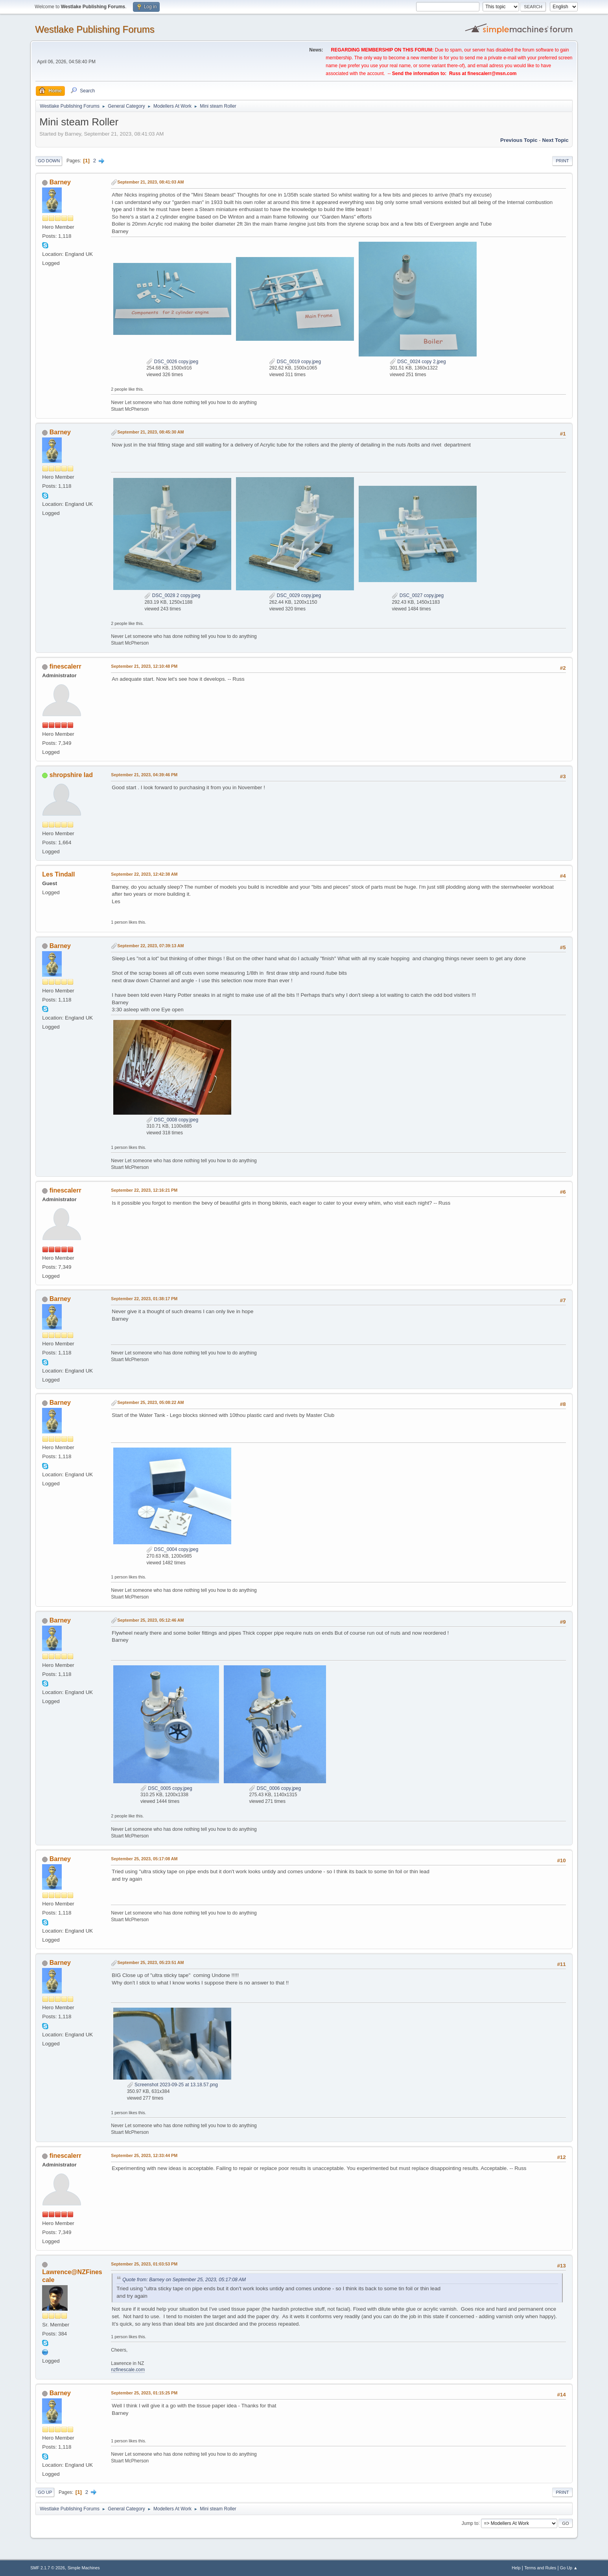 The height and width of the screenshot is (2576, 608). I want to click on DSC_0027 copy.jpeg, so click(418, 595).